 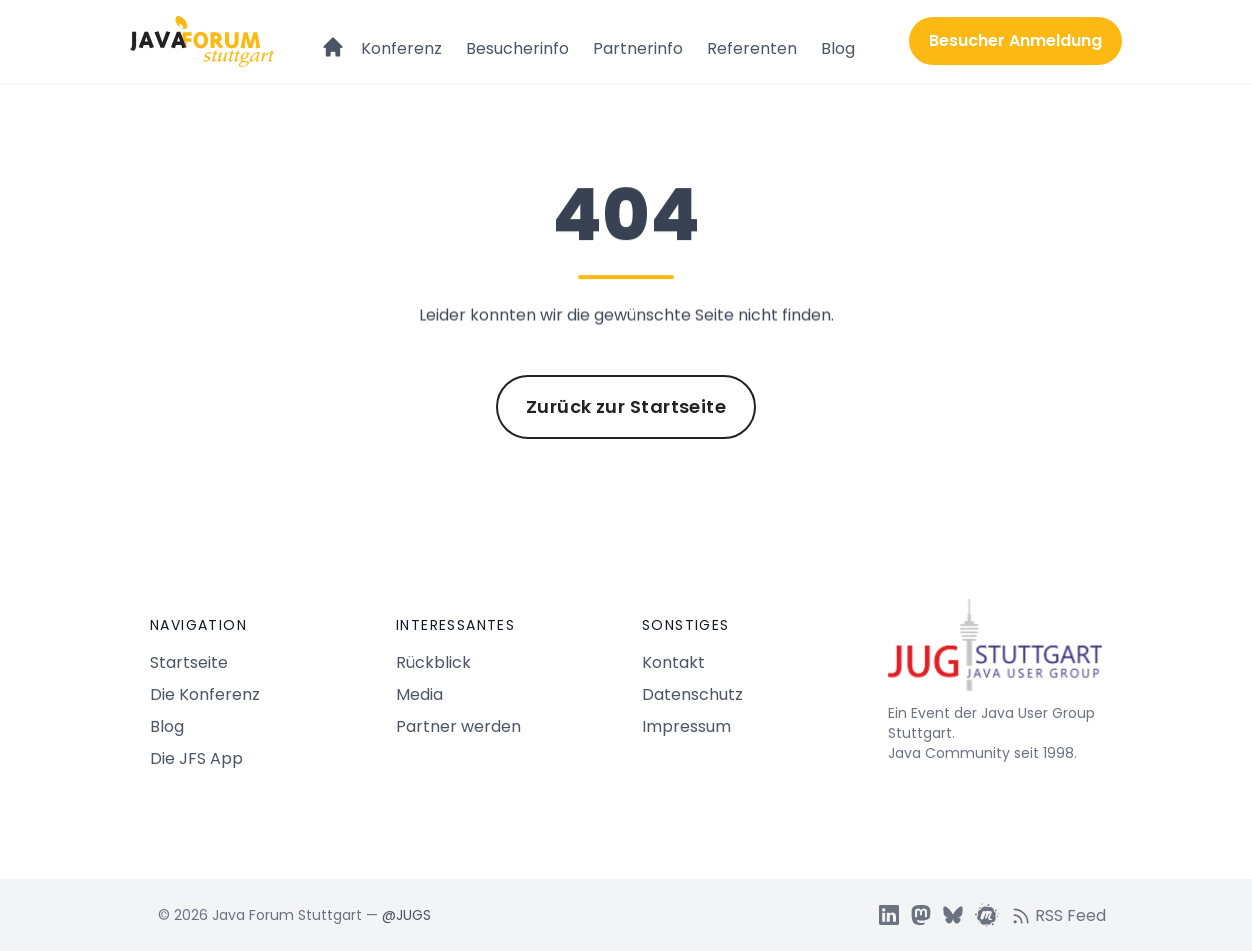 I want to click on [RSS feed], so click(x=1064, y=915).